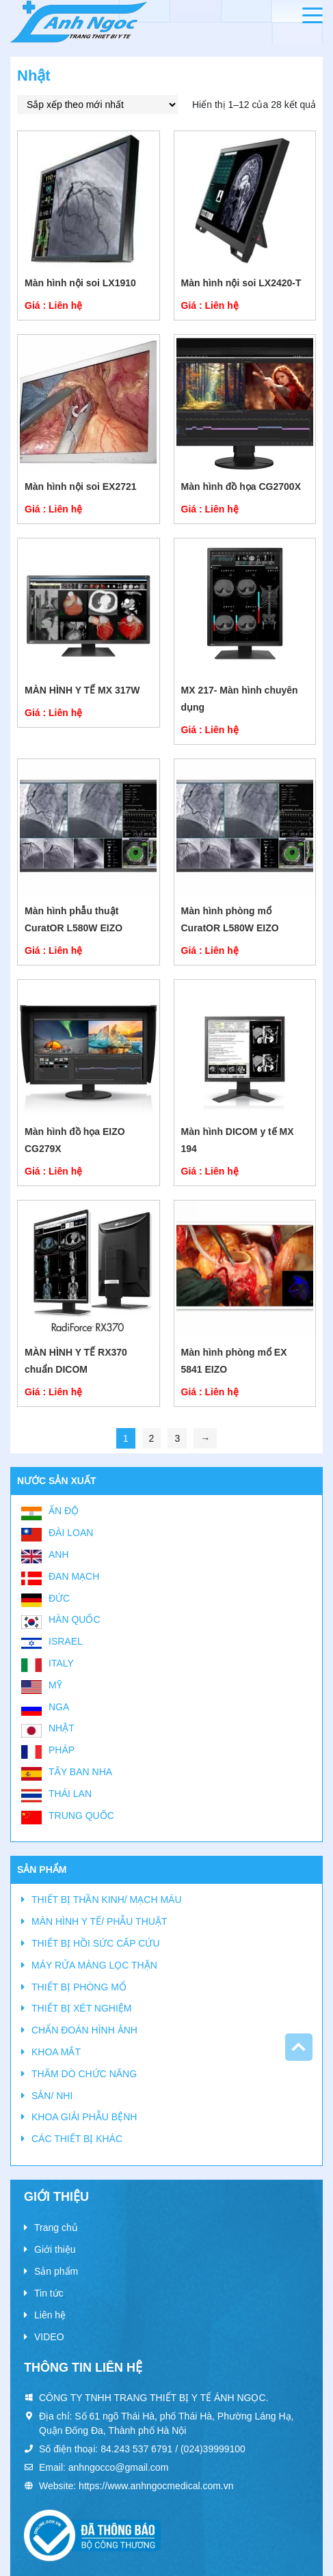 The width and height of the screenshot is (333, 2576). Describe the element at coordinates (75, 1619) in the screenshot. I see `Hàn Quốc` at that location.